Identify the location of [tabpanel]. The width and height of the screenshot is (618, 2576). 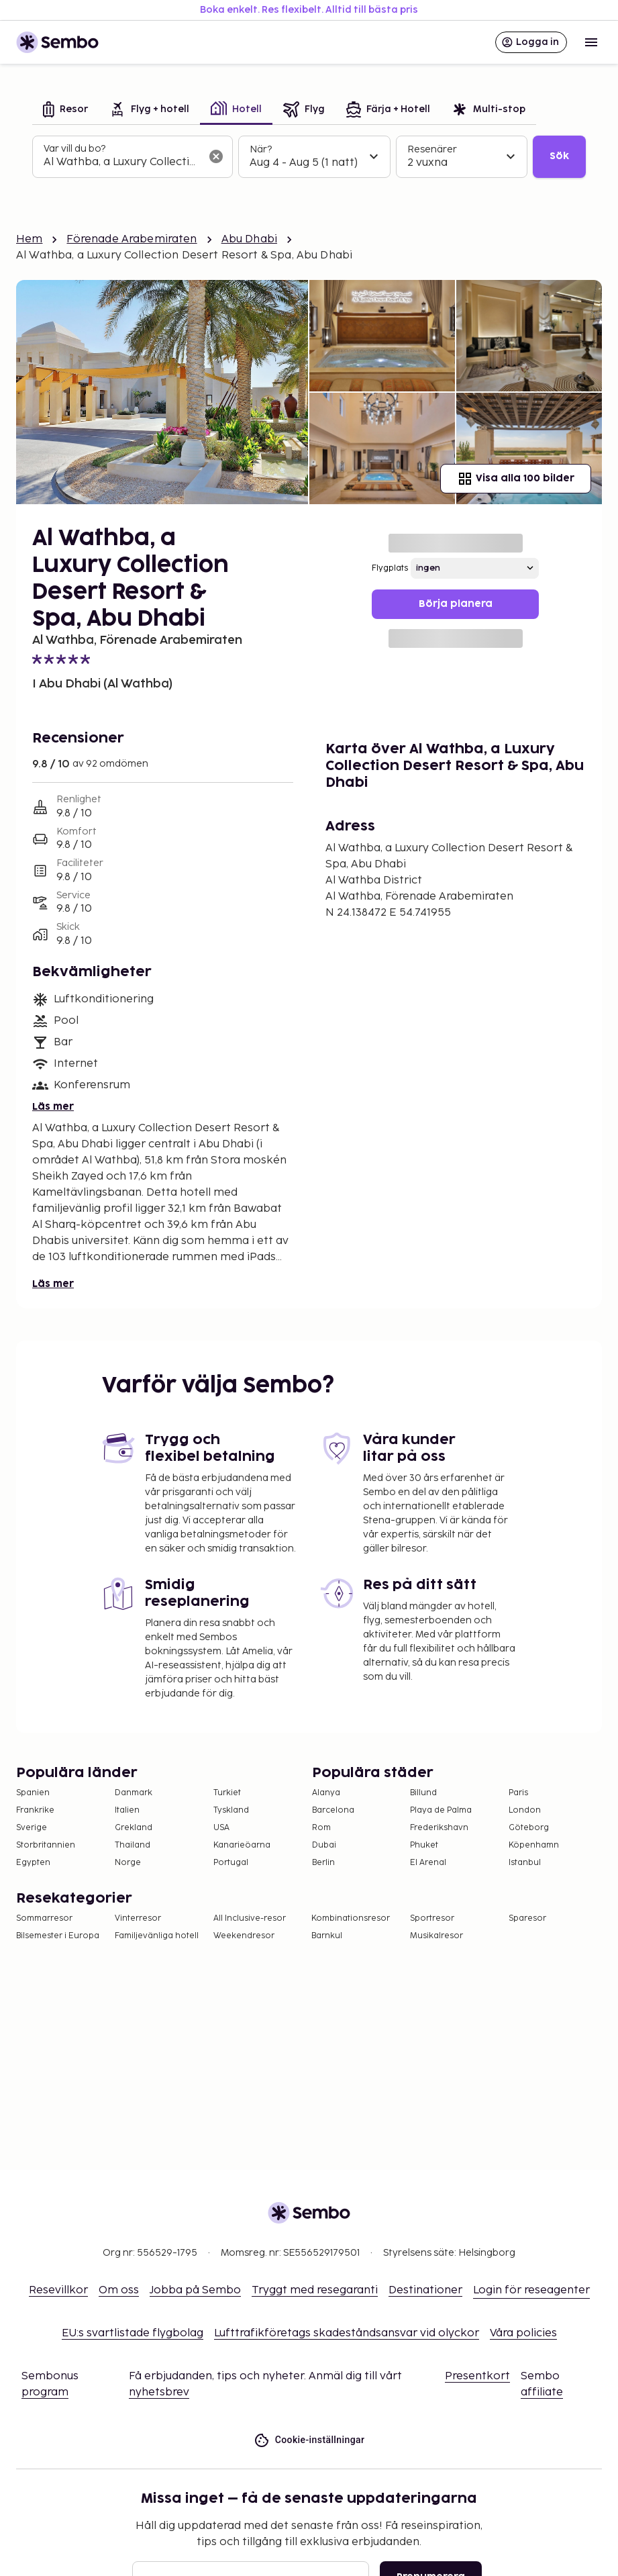
(309, 157).